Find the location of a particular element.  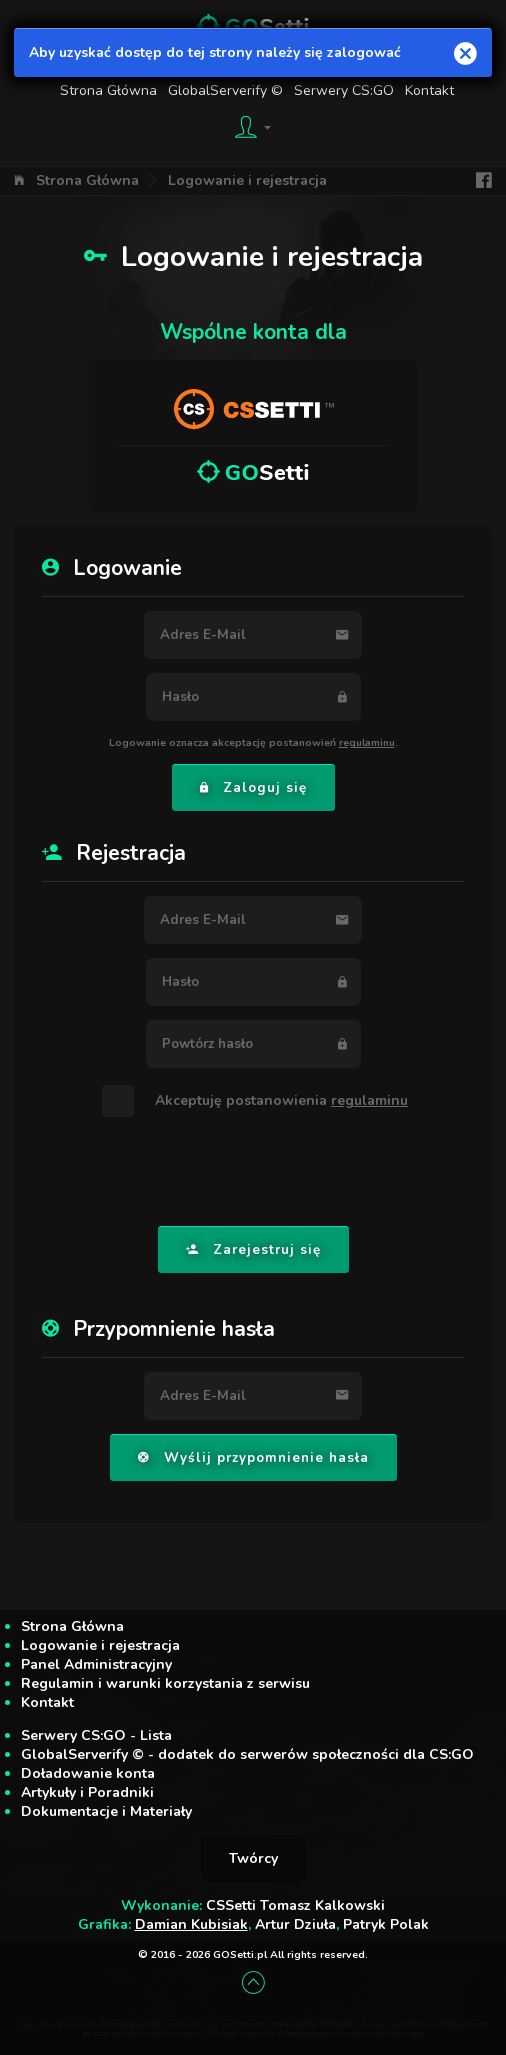

GlobalServerify © - dodatek do serwerów społeczności dla CS:GO is located at coordinates (247, 1754).